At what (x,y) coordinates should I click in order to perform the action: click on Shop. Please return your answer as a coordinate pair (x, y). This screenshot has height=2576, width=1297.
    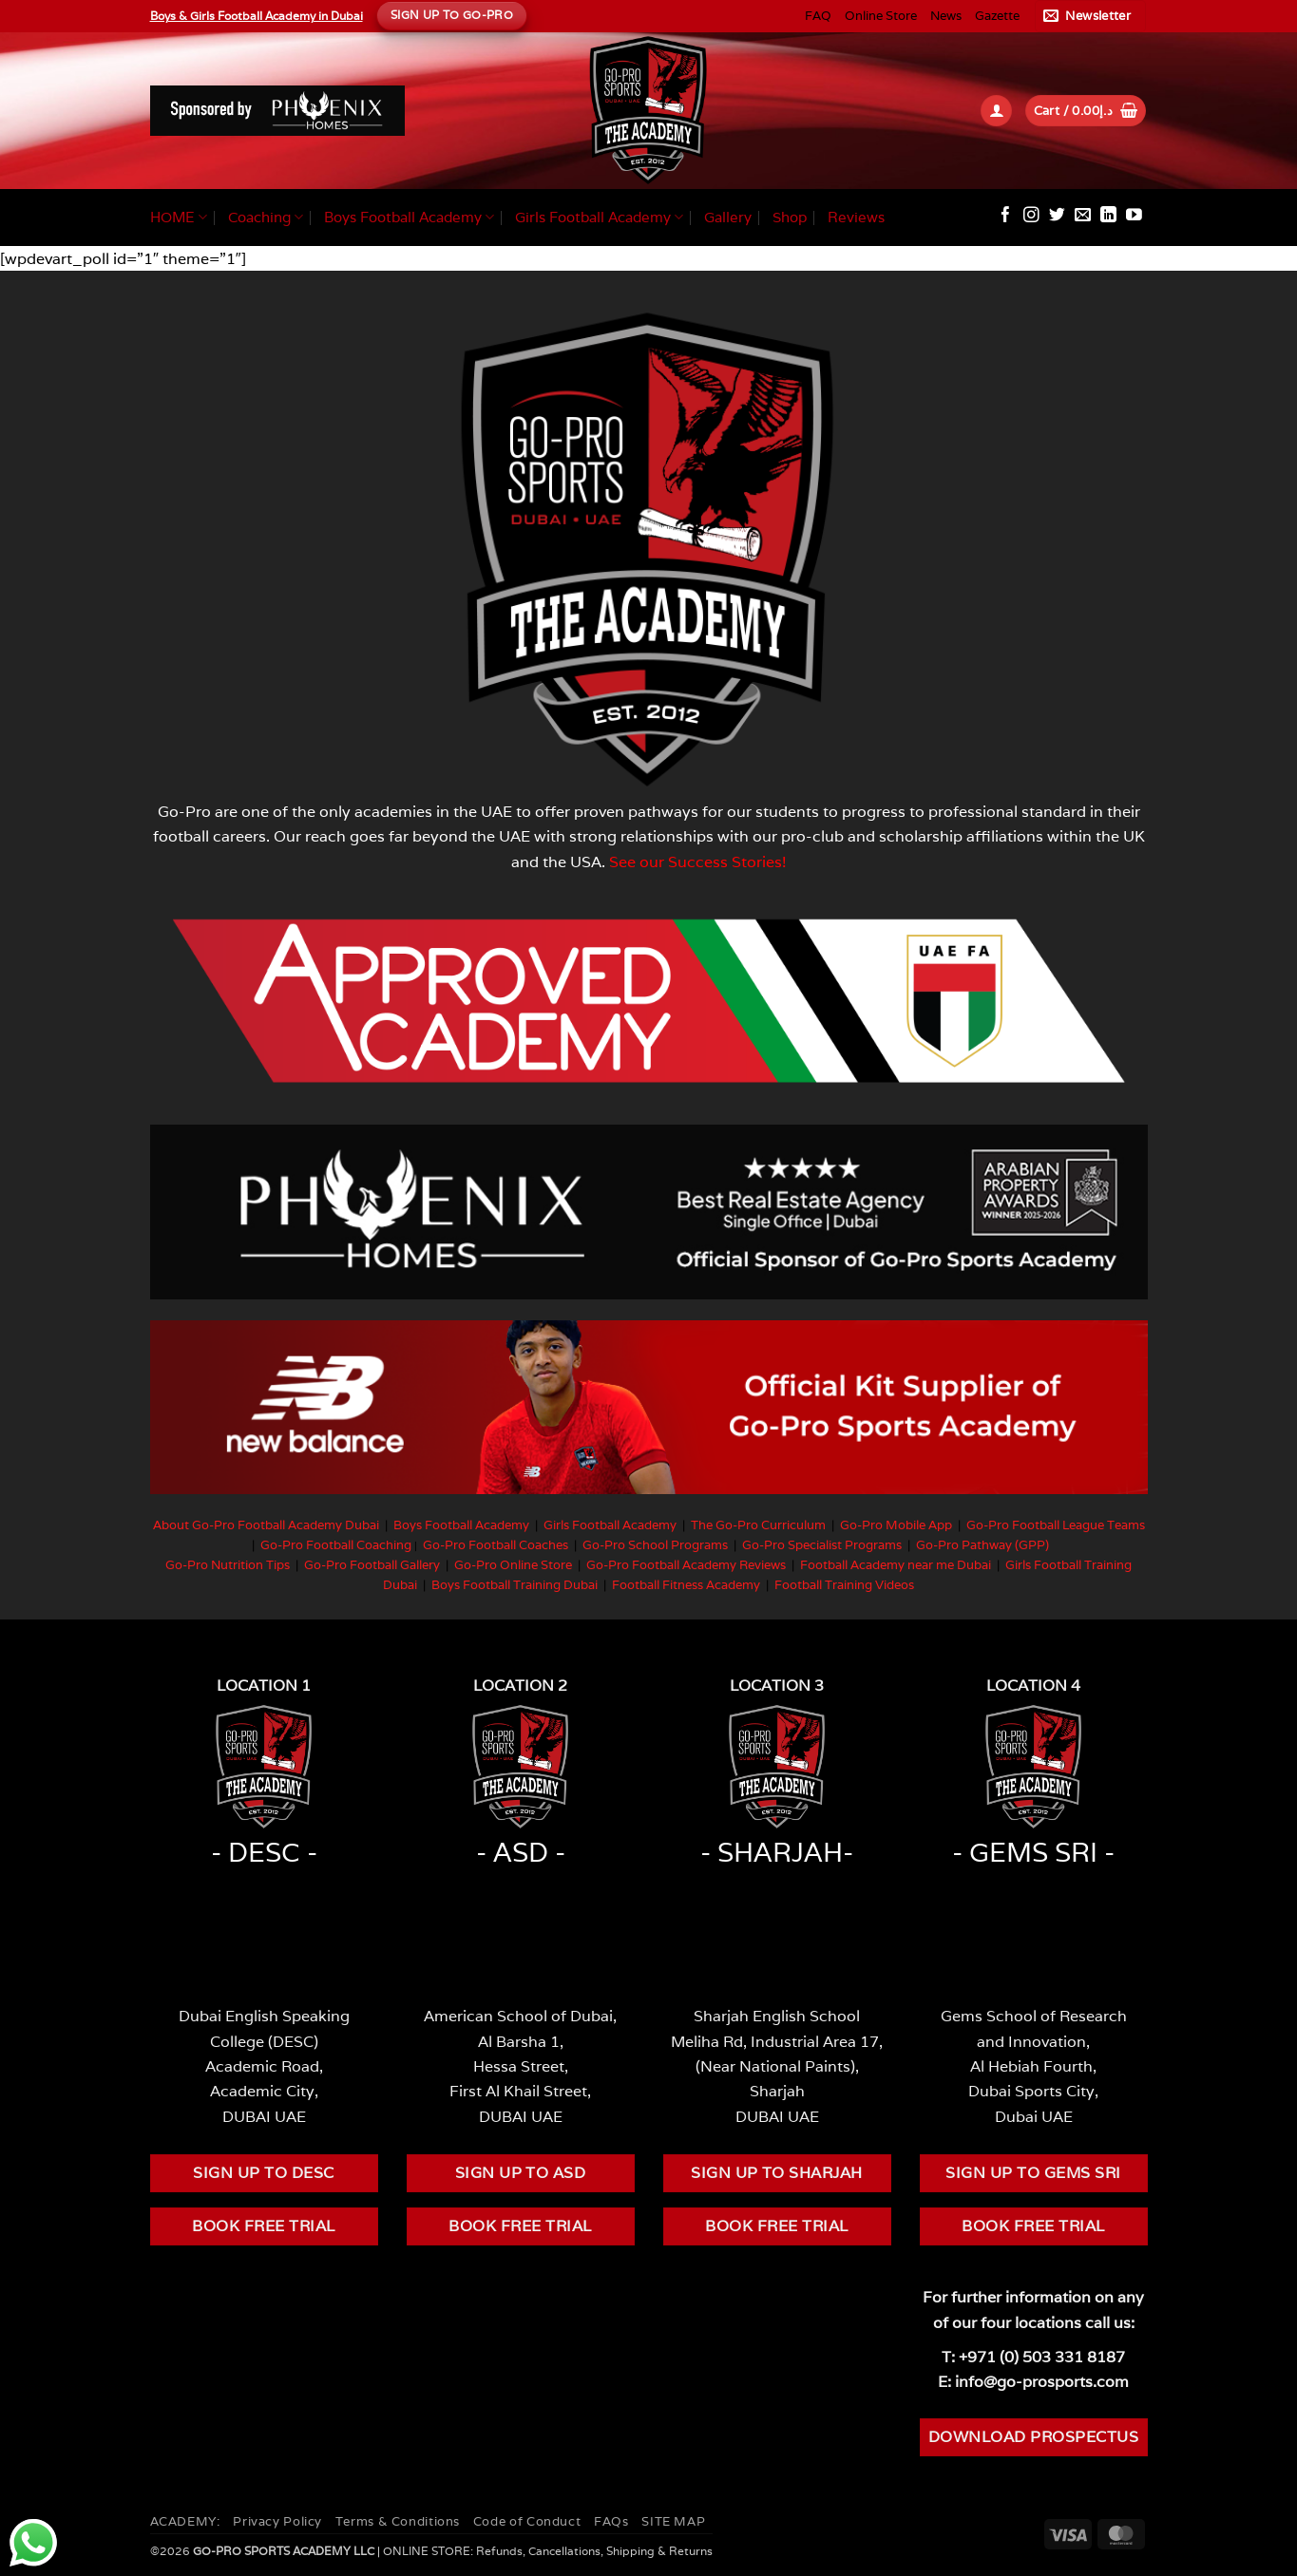
    Looking at the image, I should click on (789, 217).